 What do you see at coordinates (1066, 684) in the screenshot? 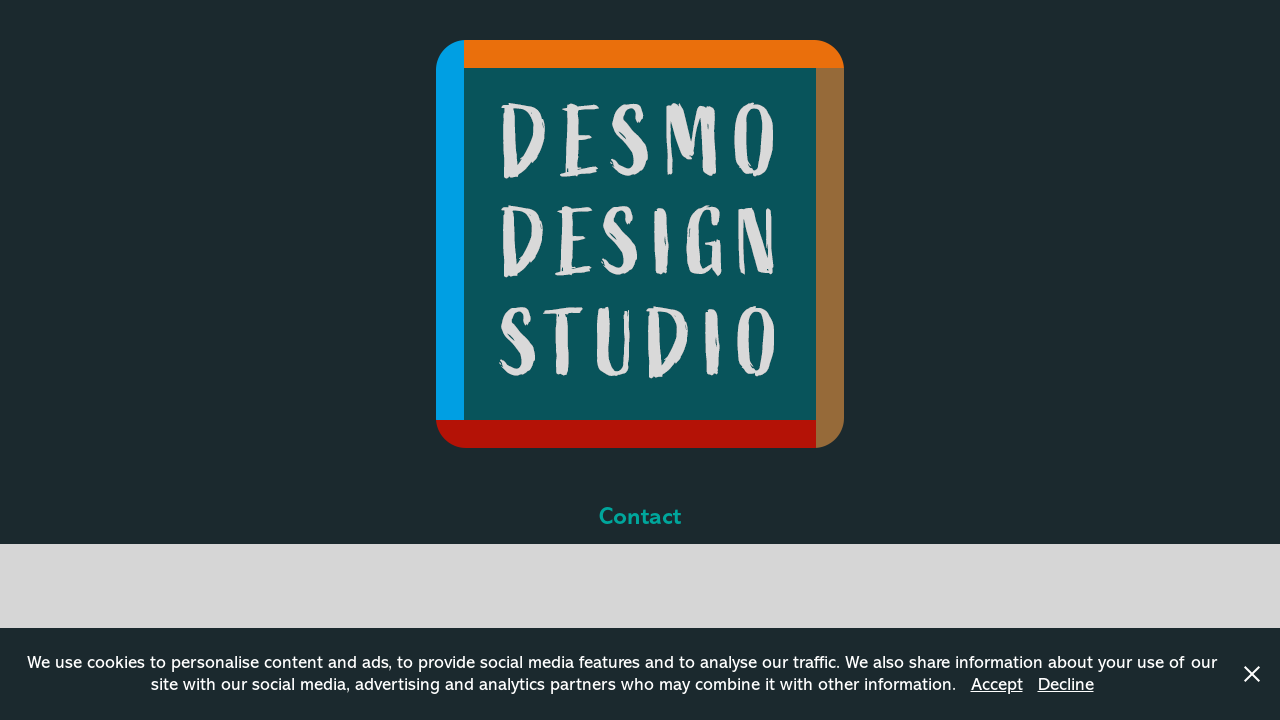
I see `Decline` at bounding box center [1066, 684].